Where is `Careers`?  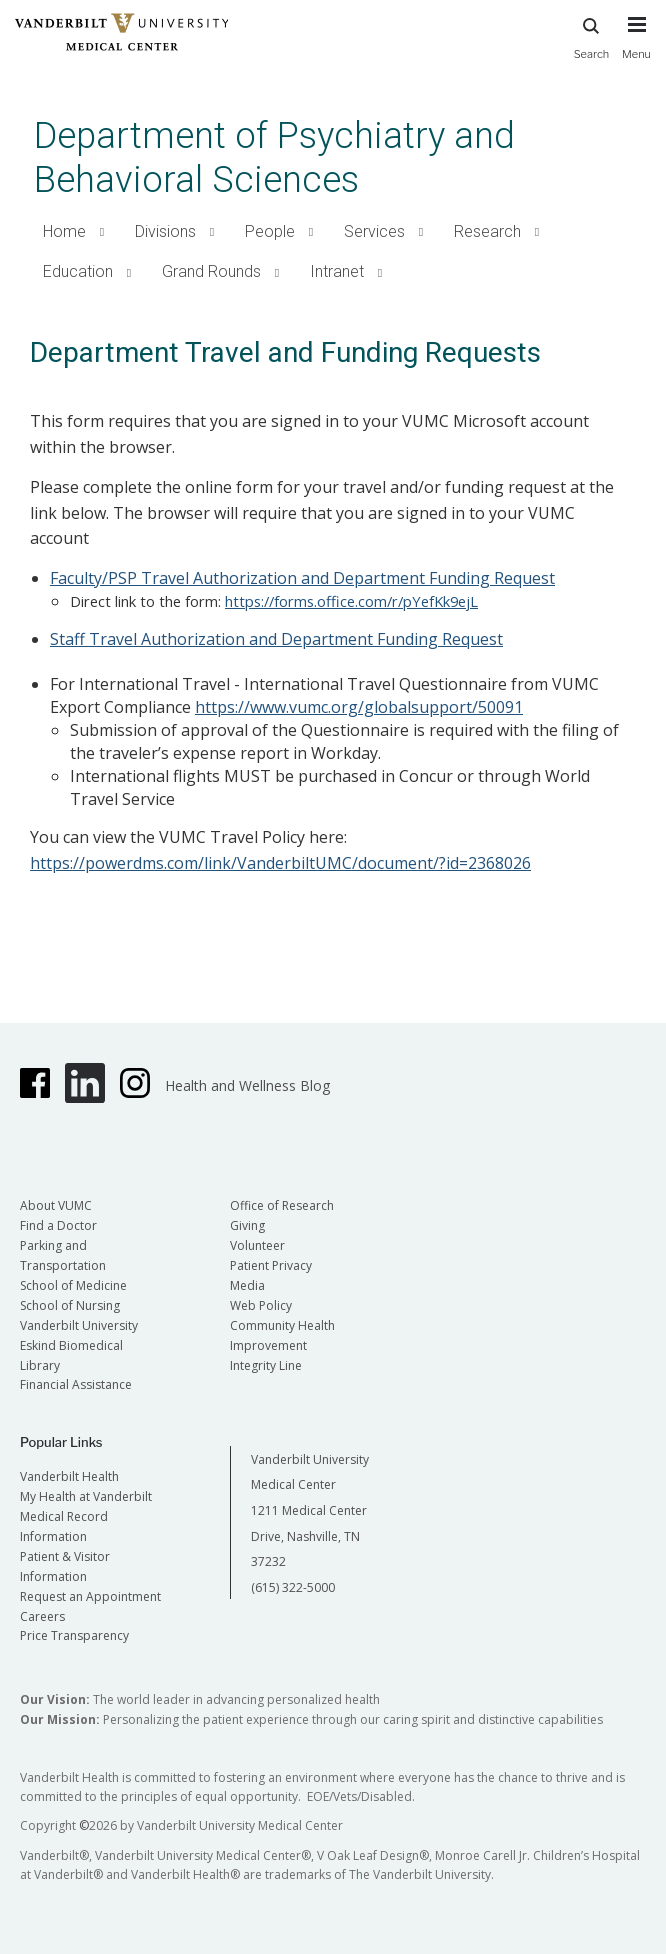 Careers is located at coordinates (42, 1616).